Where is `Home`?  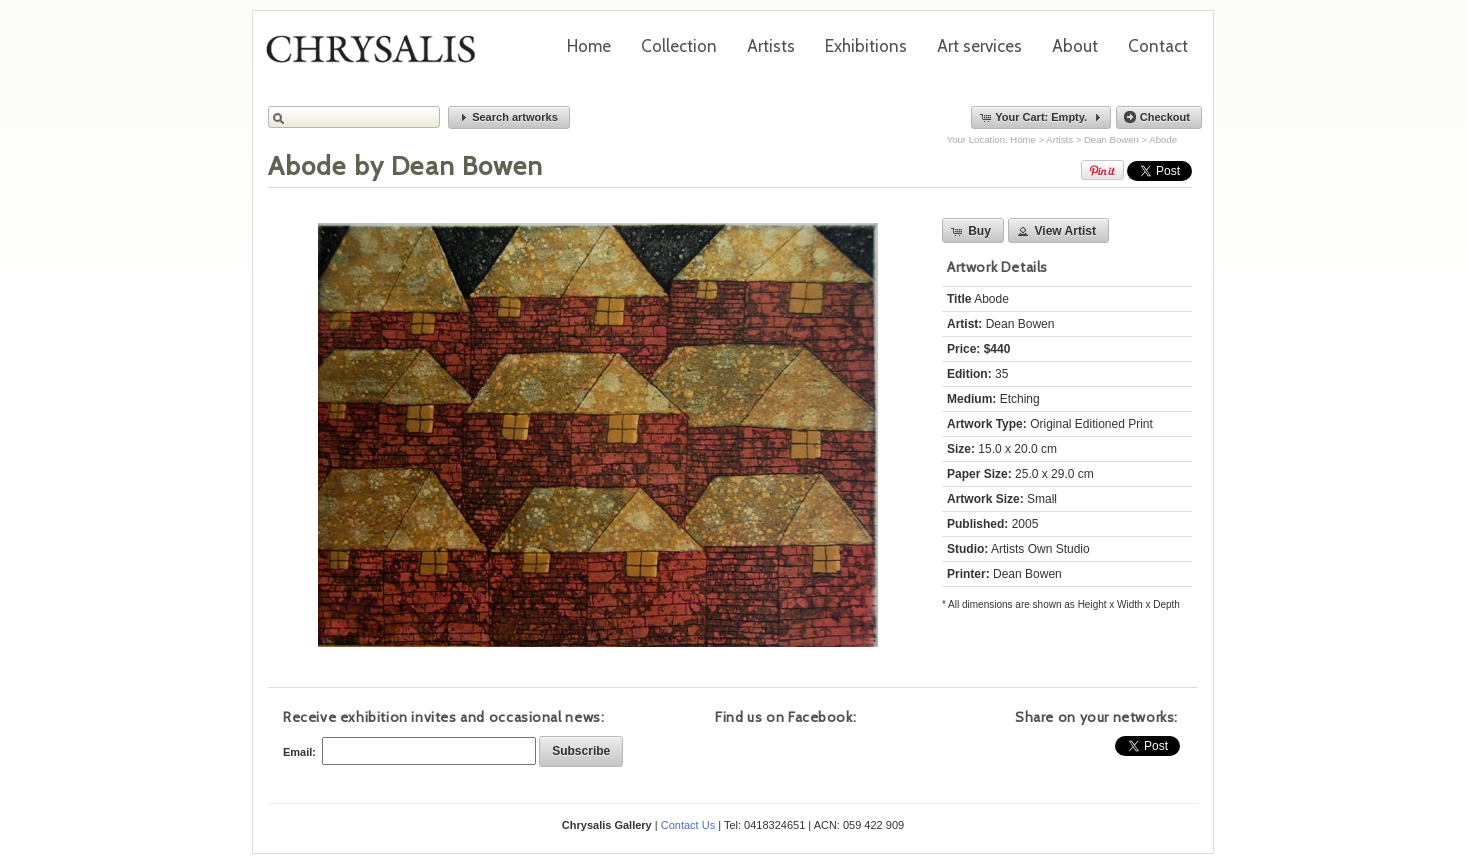
Home is located at coordinates (589, 46).